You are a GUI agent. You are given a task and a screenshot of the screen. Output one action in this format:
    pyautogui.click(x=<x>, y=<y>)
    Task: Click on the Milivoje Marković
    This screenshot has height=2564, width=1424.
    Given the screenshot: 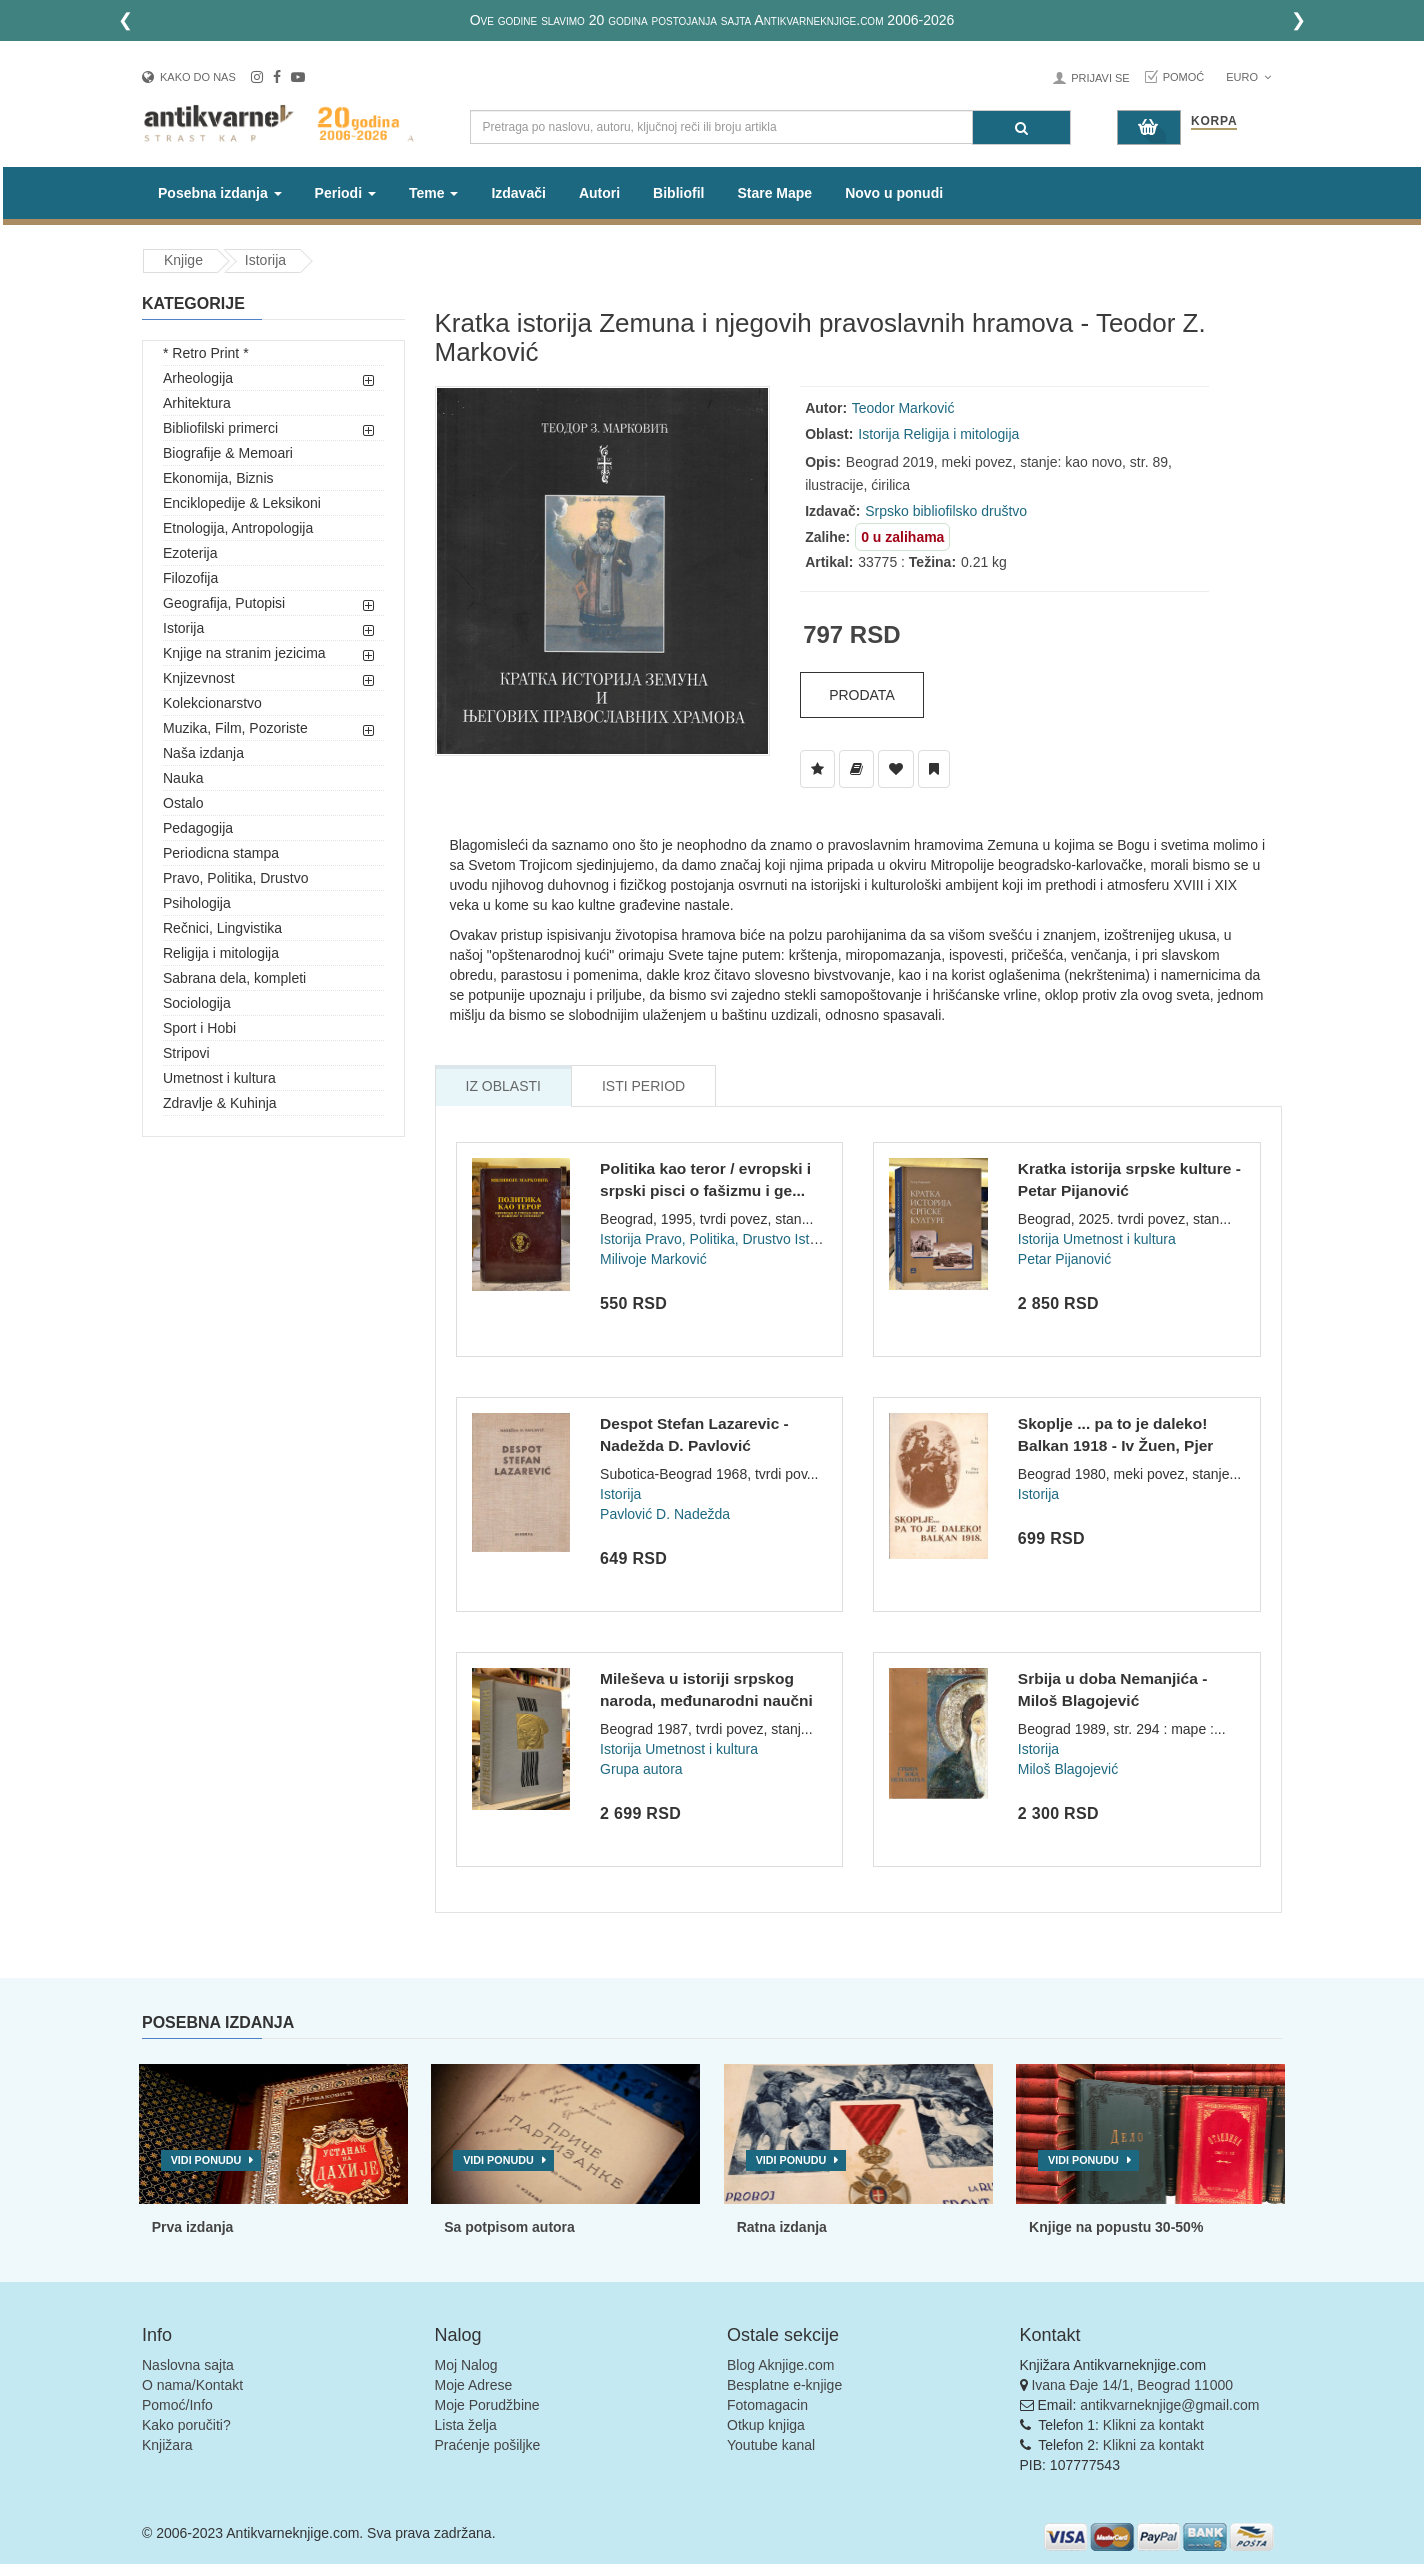 What is the action you would take?
    pyautogui.click(x=653, y=1259)
    